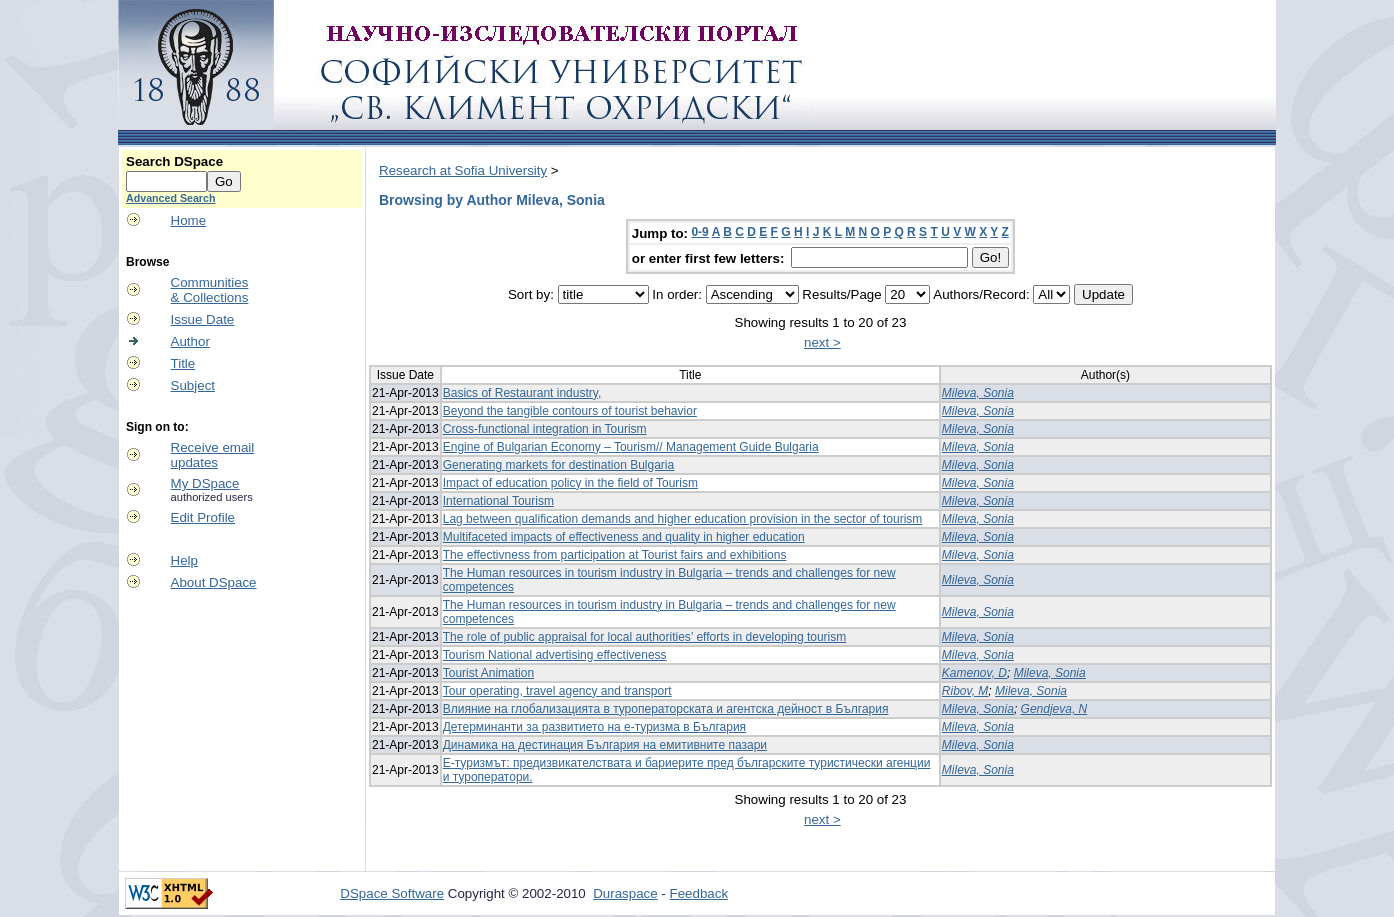 The image size is (1394, 917). I want to click on Tourism National advertising effectiveness, so click(555, 655).